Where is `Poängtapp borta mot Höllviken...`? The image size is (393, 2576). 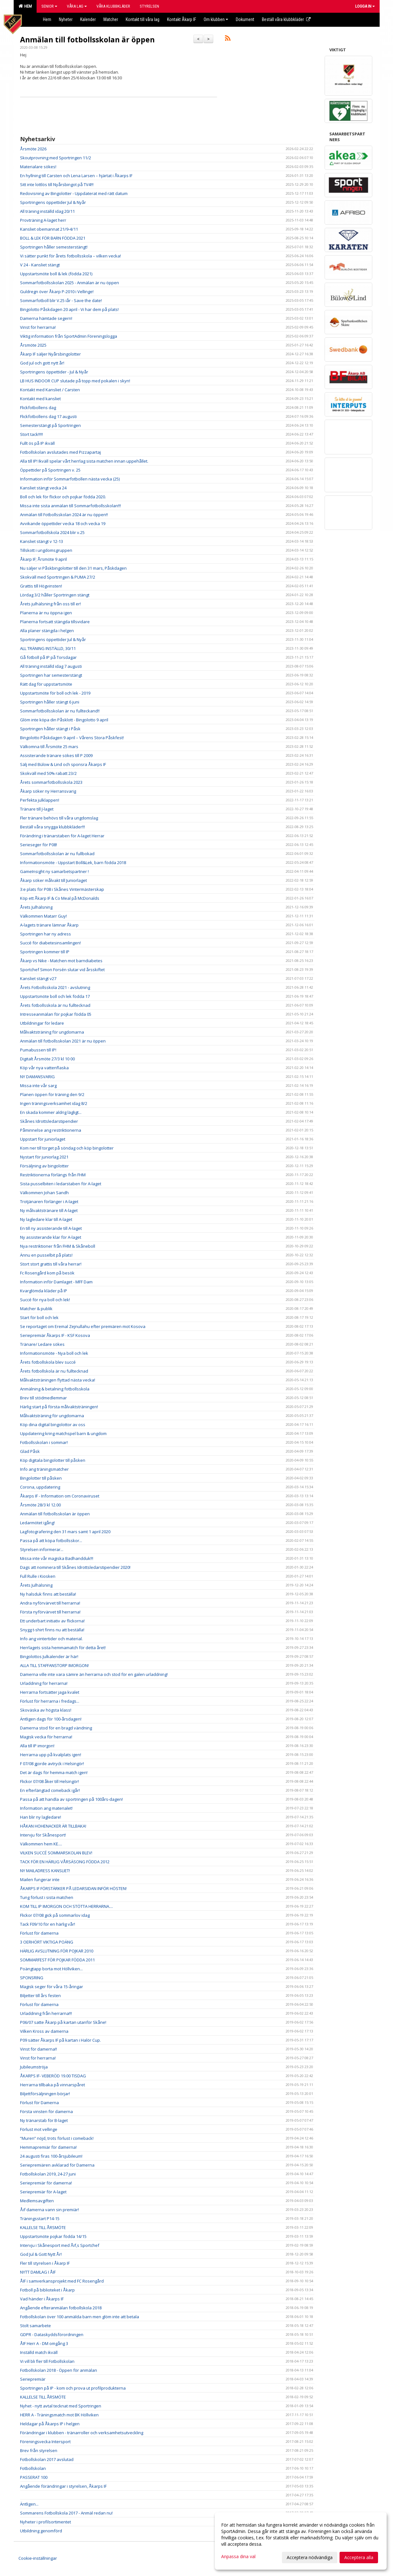
Poängtapp borta mot Höllviken... is located at coordinates (51, 1969).